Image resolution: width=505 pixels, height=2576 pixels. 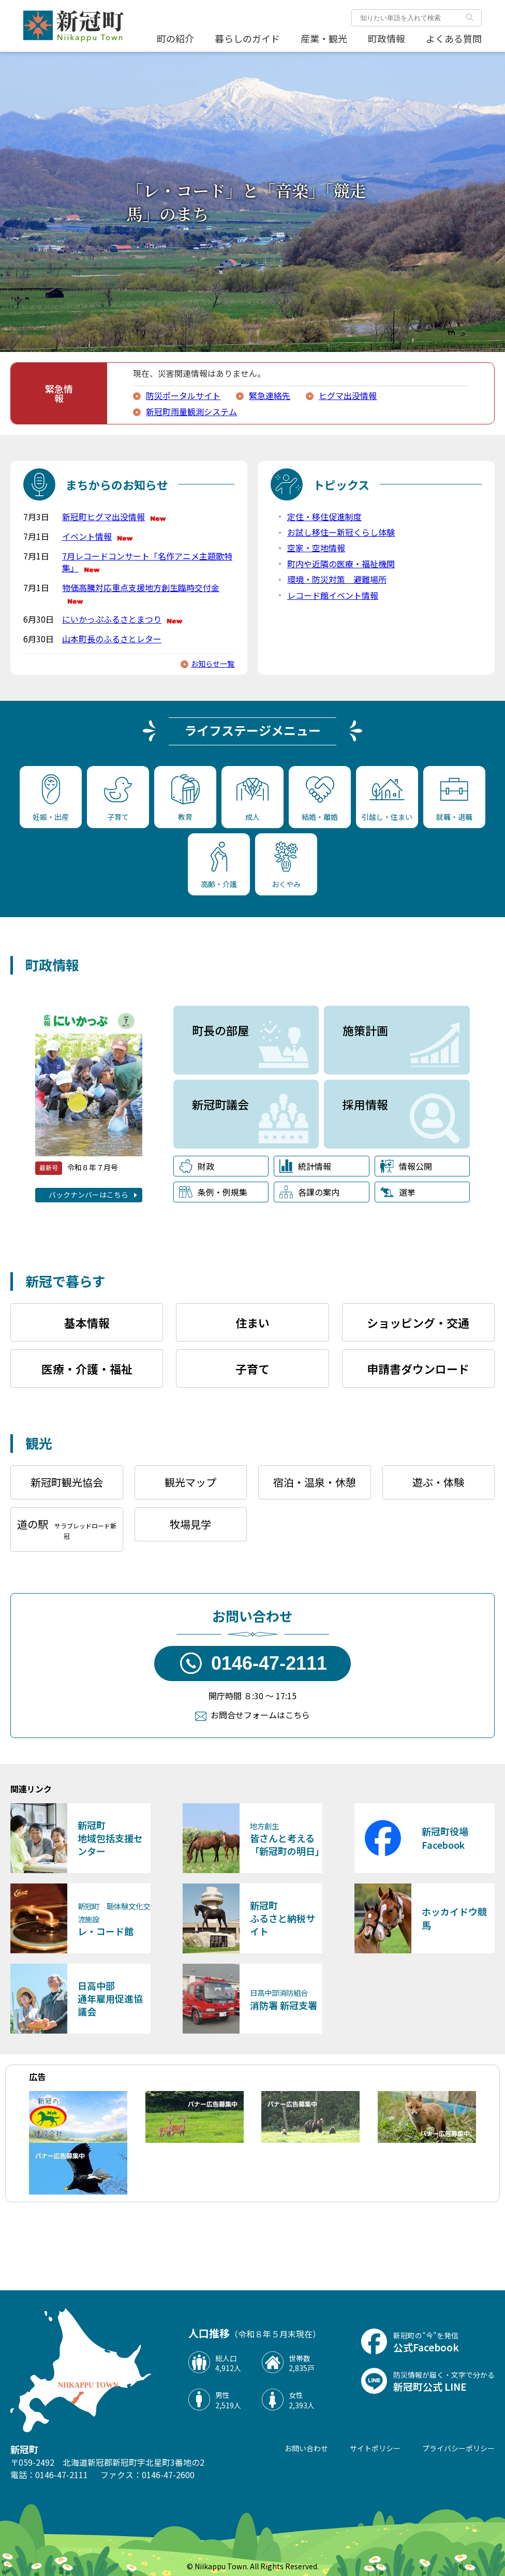 I want to click on 空家・空地情報, so click(x=316, y=547).